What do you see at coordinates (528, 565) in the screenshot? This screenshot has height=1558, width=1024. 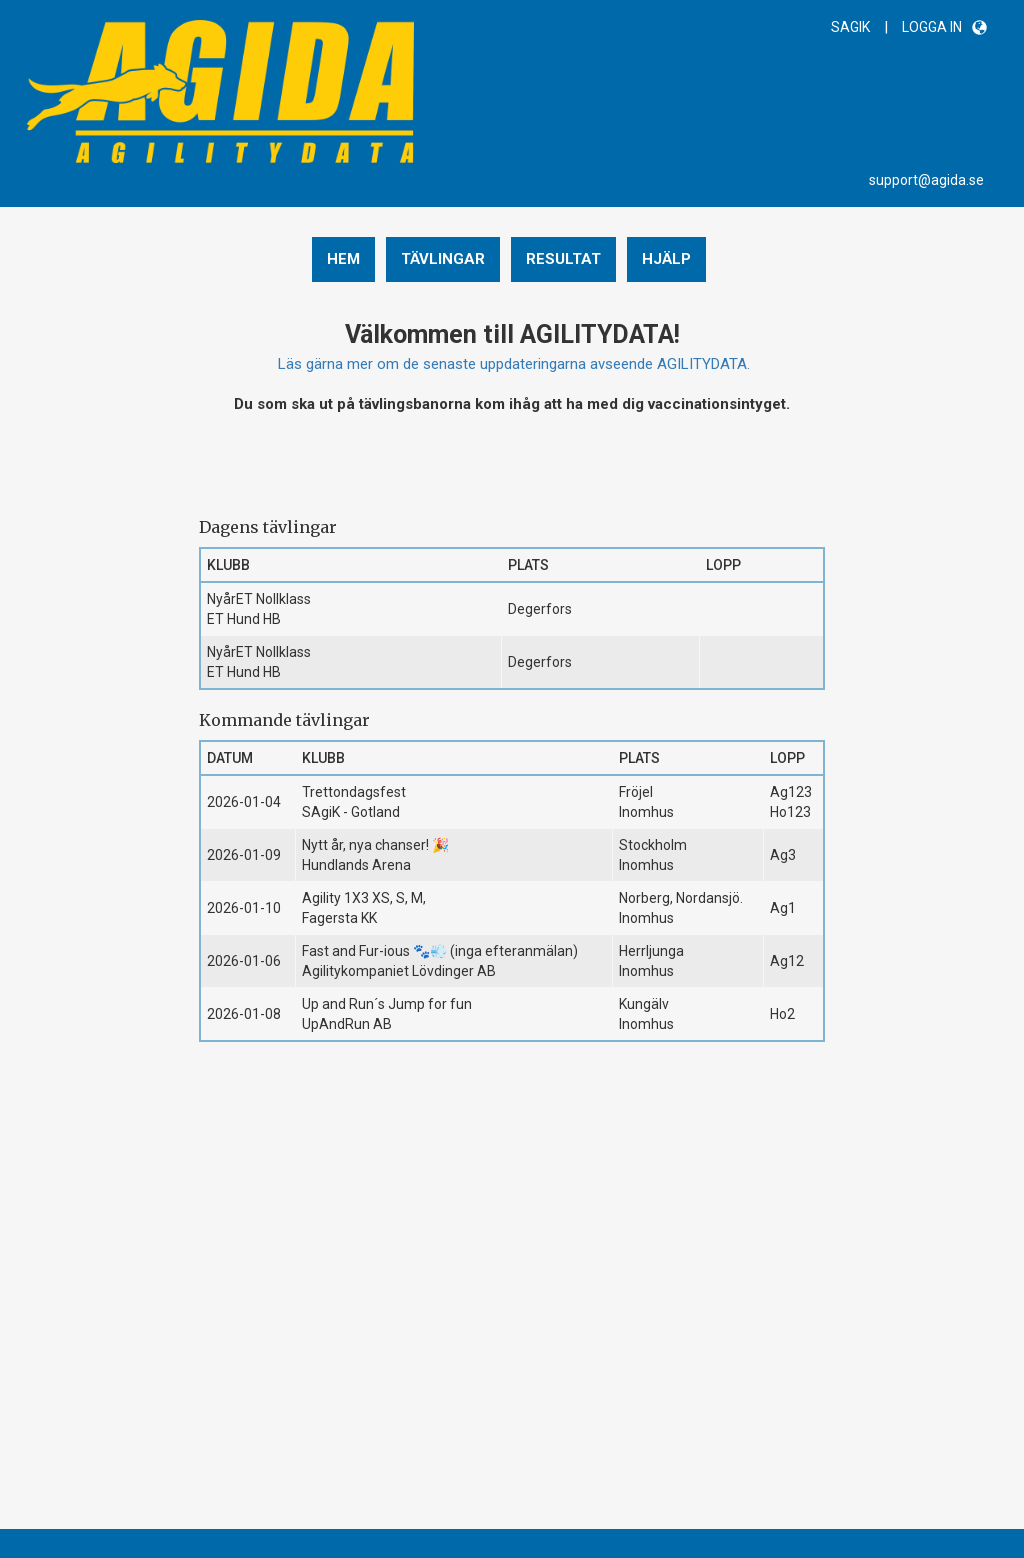 I see `Plats` at bounding box center [528, 565].